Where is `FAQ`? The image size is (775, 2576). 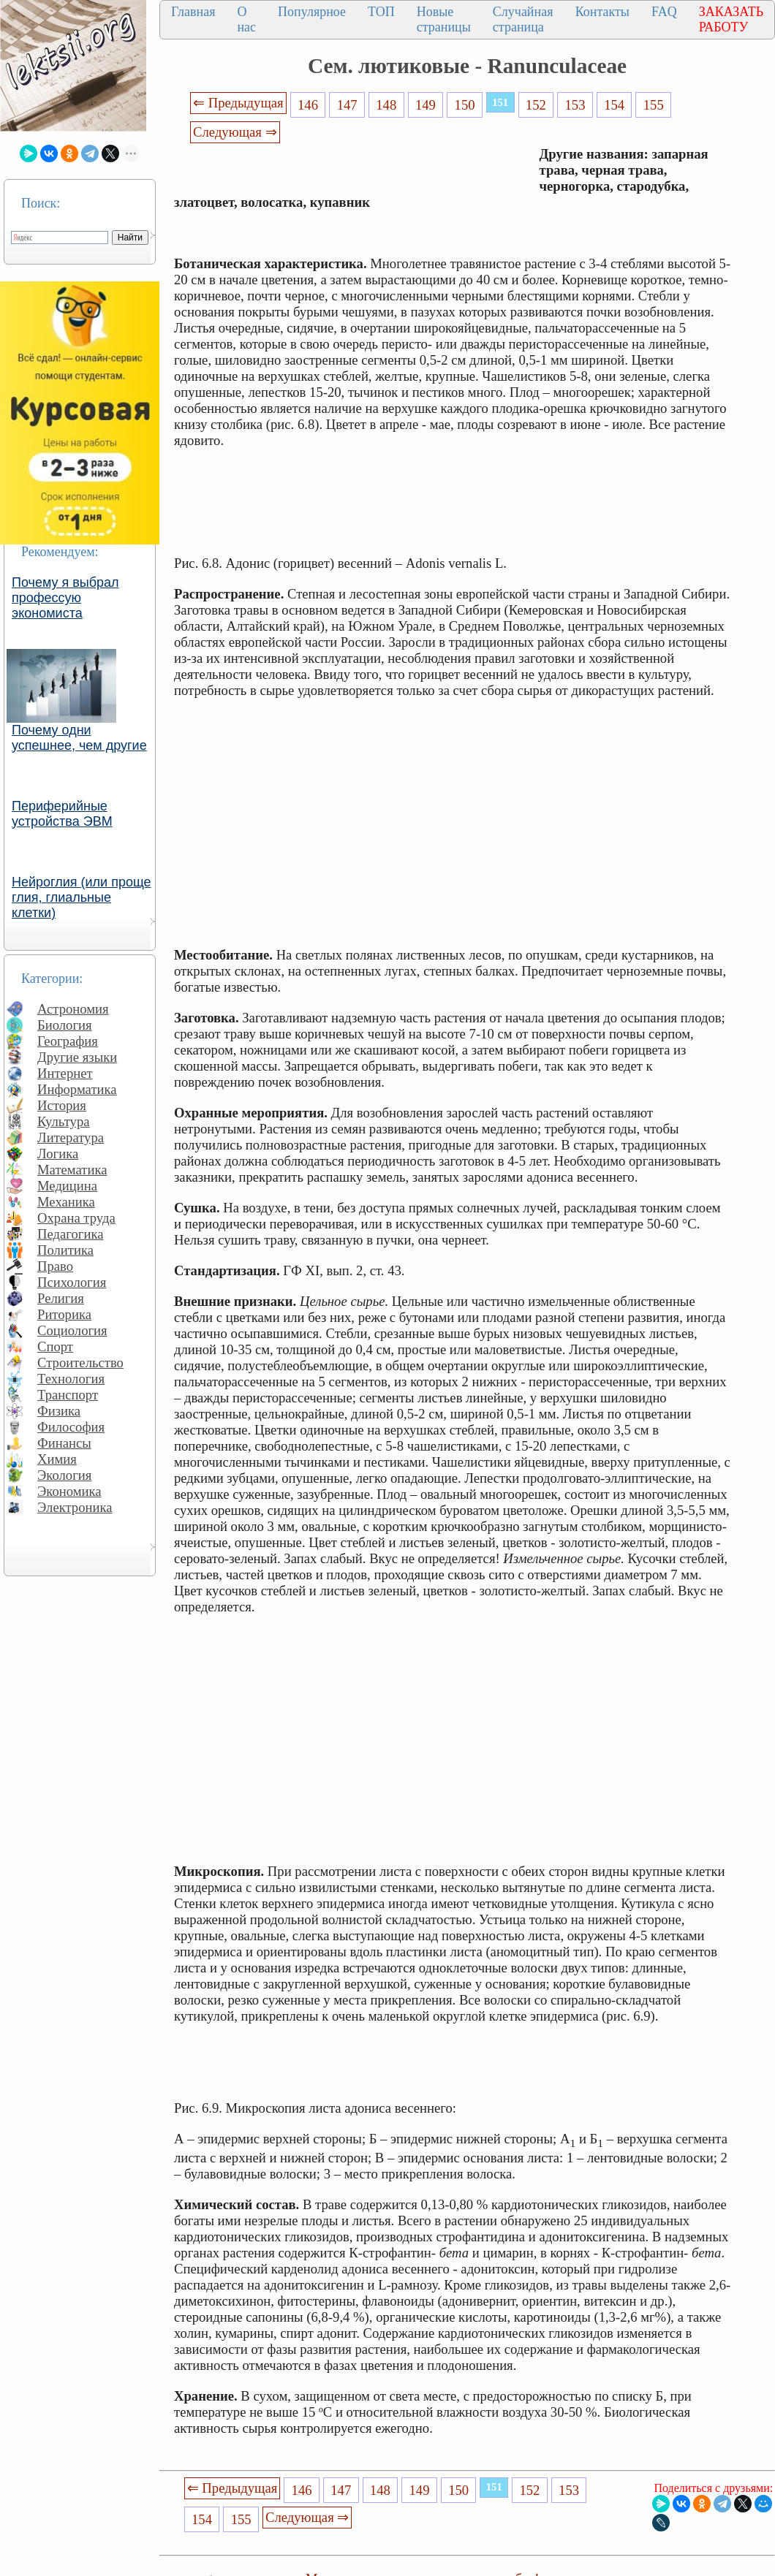
FAQ is located at coordinates (664, 11).